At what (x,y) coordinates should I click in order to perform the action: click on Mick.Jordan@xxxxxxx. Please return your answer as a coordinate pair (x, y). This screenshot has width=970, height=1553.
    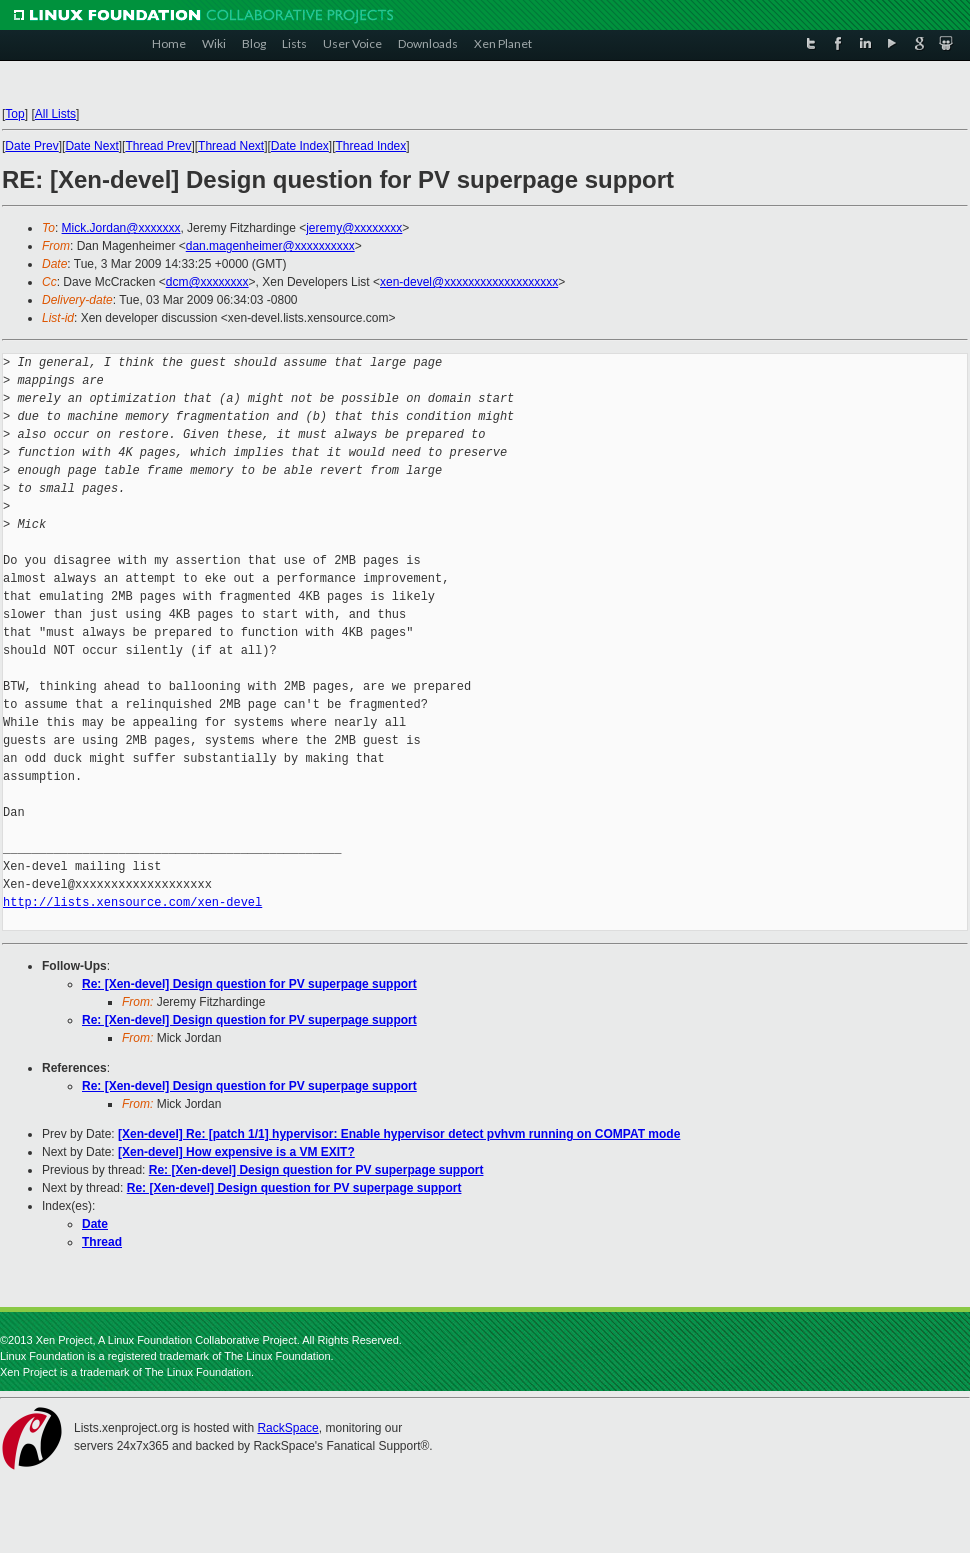
    Looking at the image, I should click on (121, 228).